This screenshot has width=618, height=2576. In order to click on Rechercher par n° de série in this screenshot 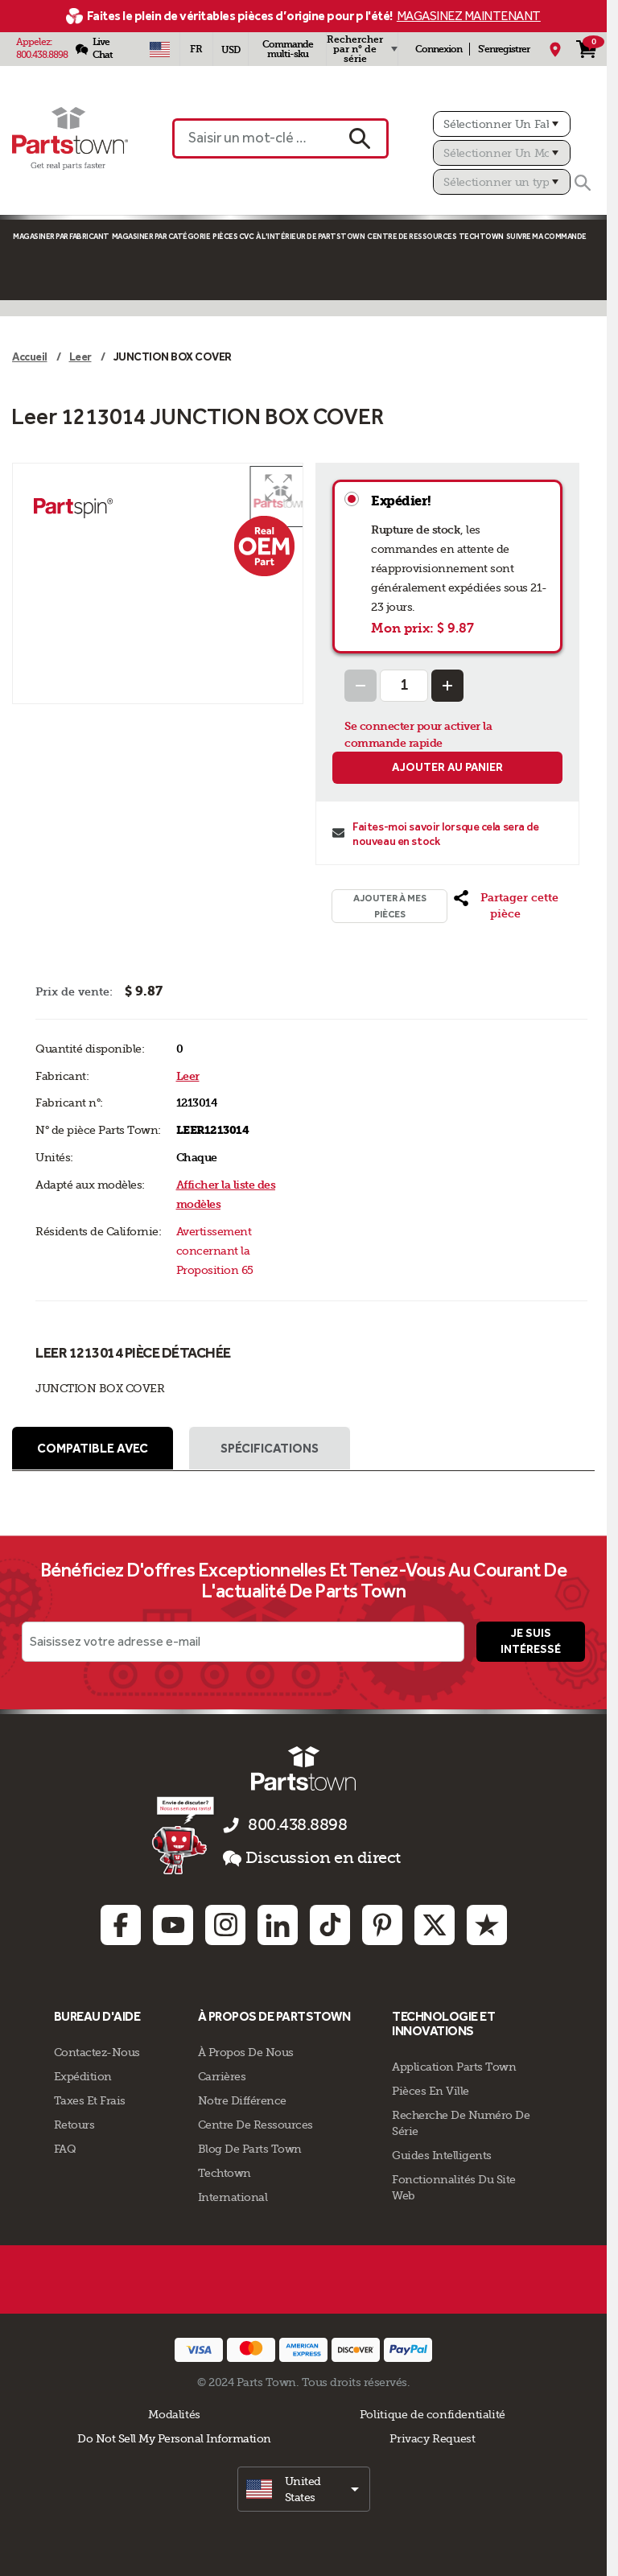, I will do `click(355, 49)`.